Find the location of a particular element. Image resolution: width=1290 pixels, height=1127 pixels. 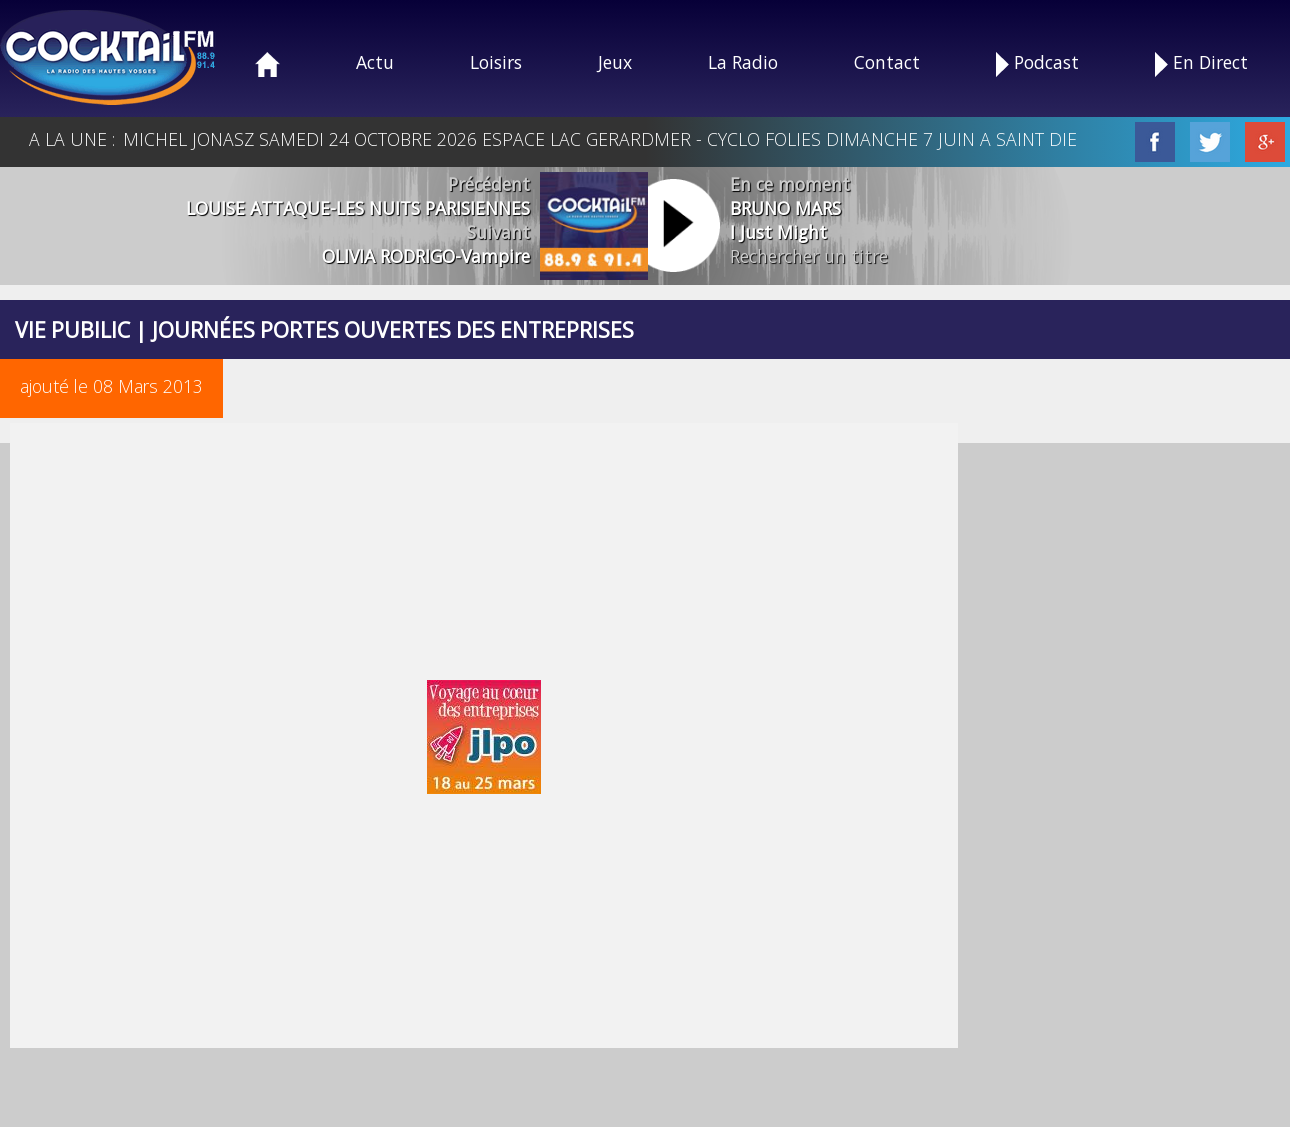

Actu is located at coordinates (375, 62).